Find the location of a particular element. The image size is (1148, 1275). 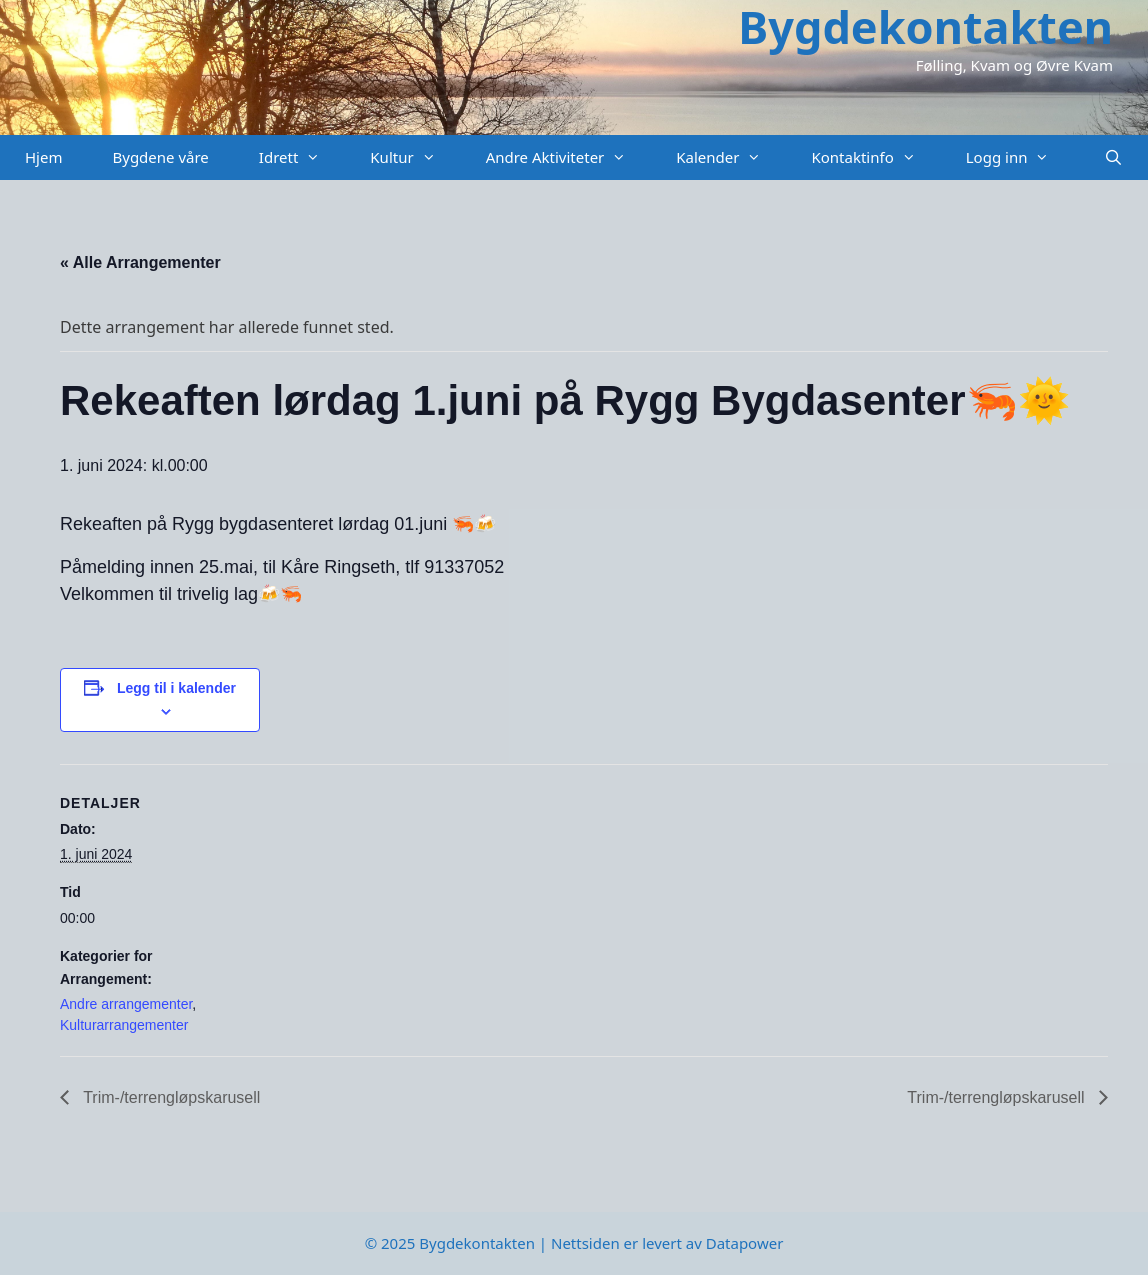

Kultur is located at coordinates (415, 157).